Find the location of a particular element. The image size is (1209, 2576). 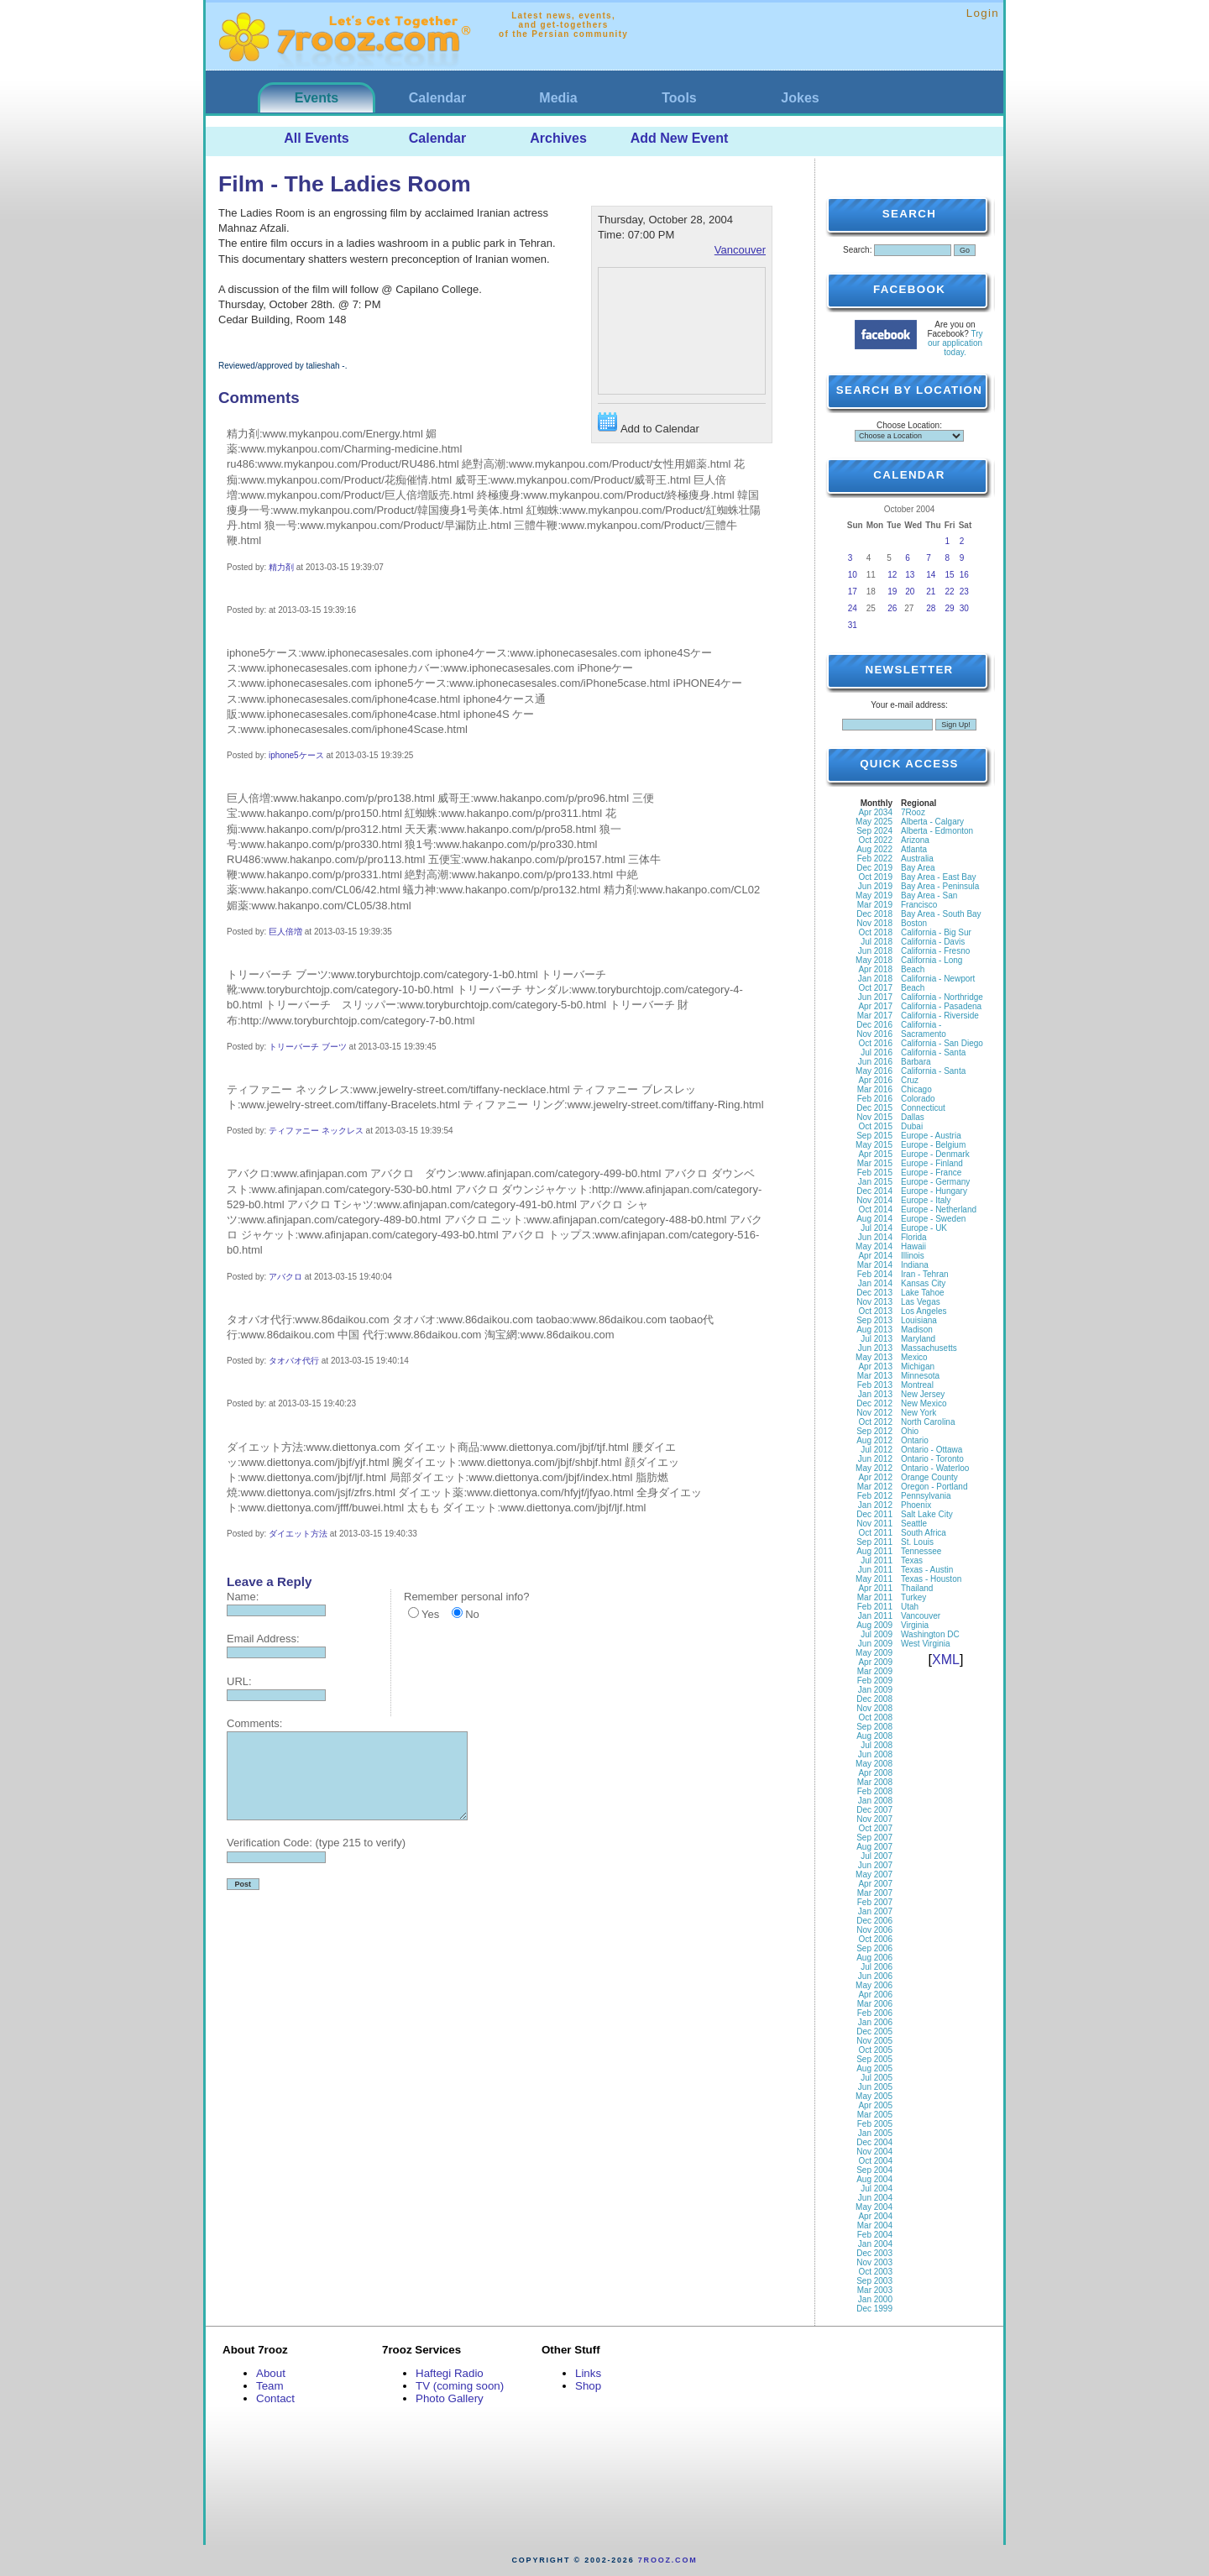

Ohio is located at coordinates (910, 1431).